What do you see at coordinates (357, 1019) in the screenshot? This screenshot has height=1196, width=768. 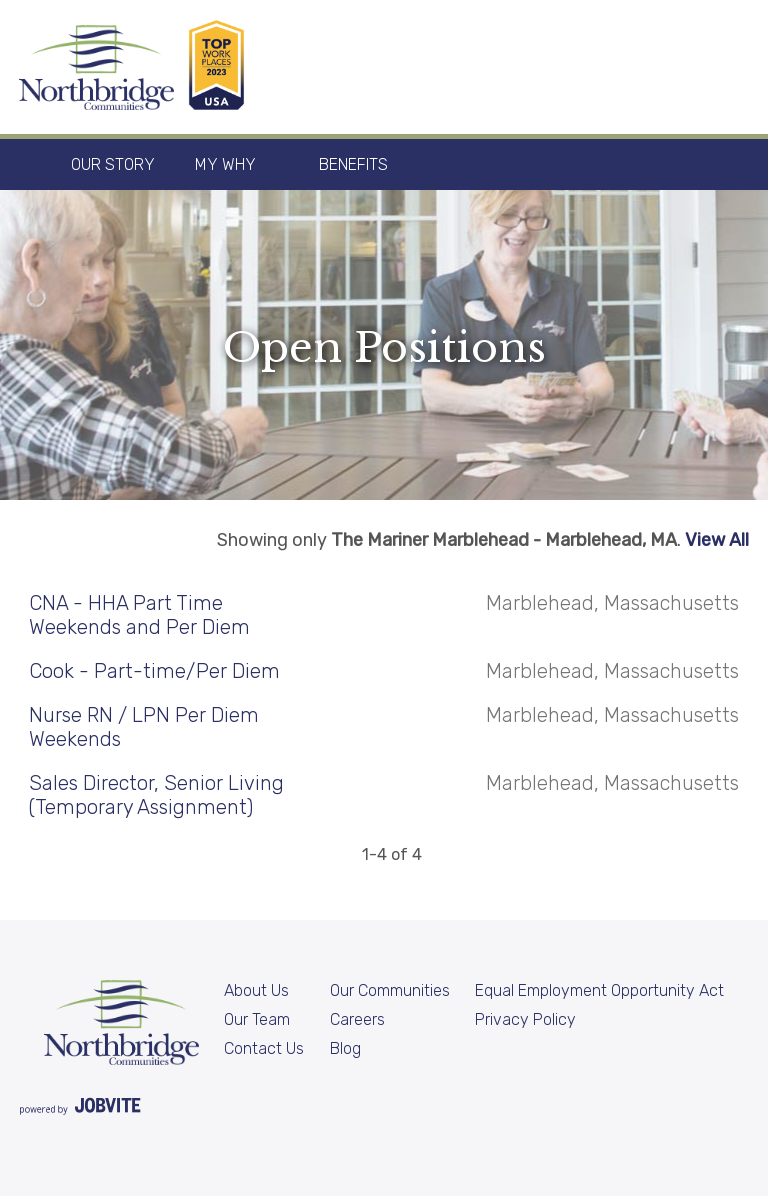 I see `Careers` at bounding box center [357, 1019].